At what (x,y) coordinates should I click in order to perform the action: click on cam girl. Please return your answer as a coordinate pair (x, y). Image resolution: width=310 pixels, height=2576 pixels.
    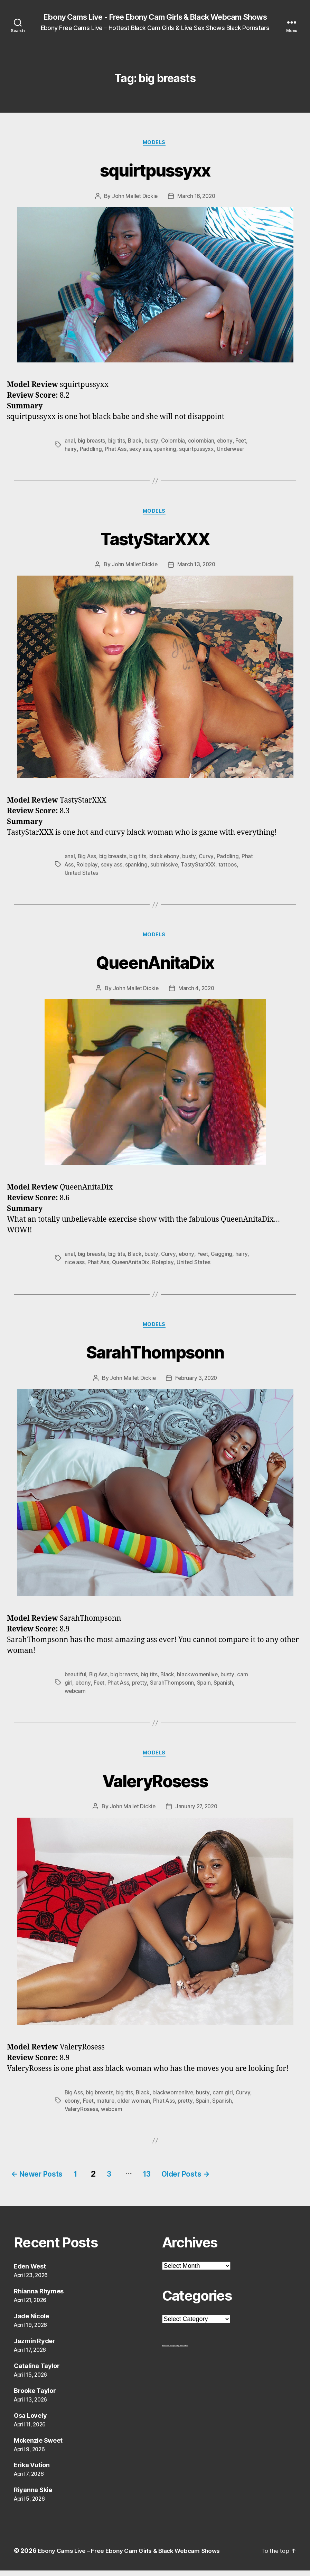
    Looking at the image, I should click on (226, 2097).